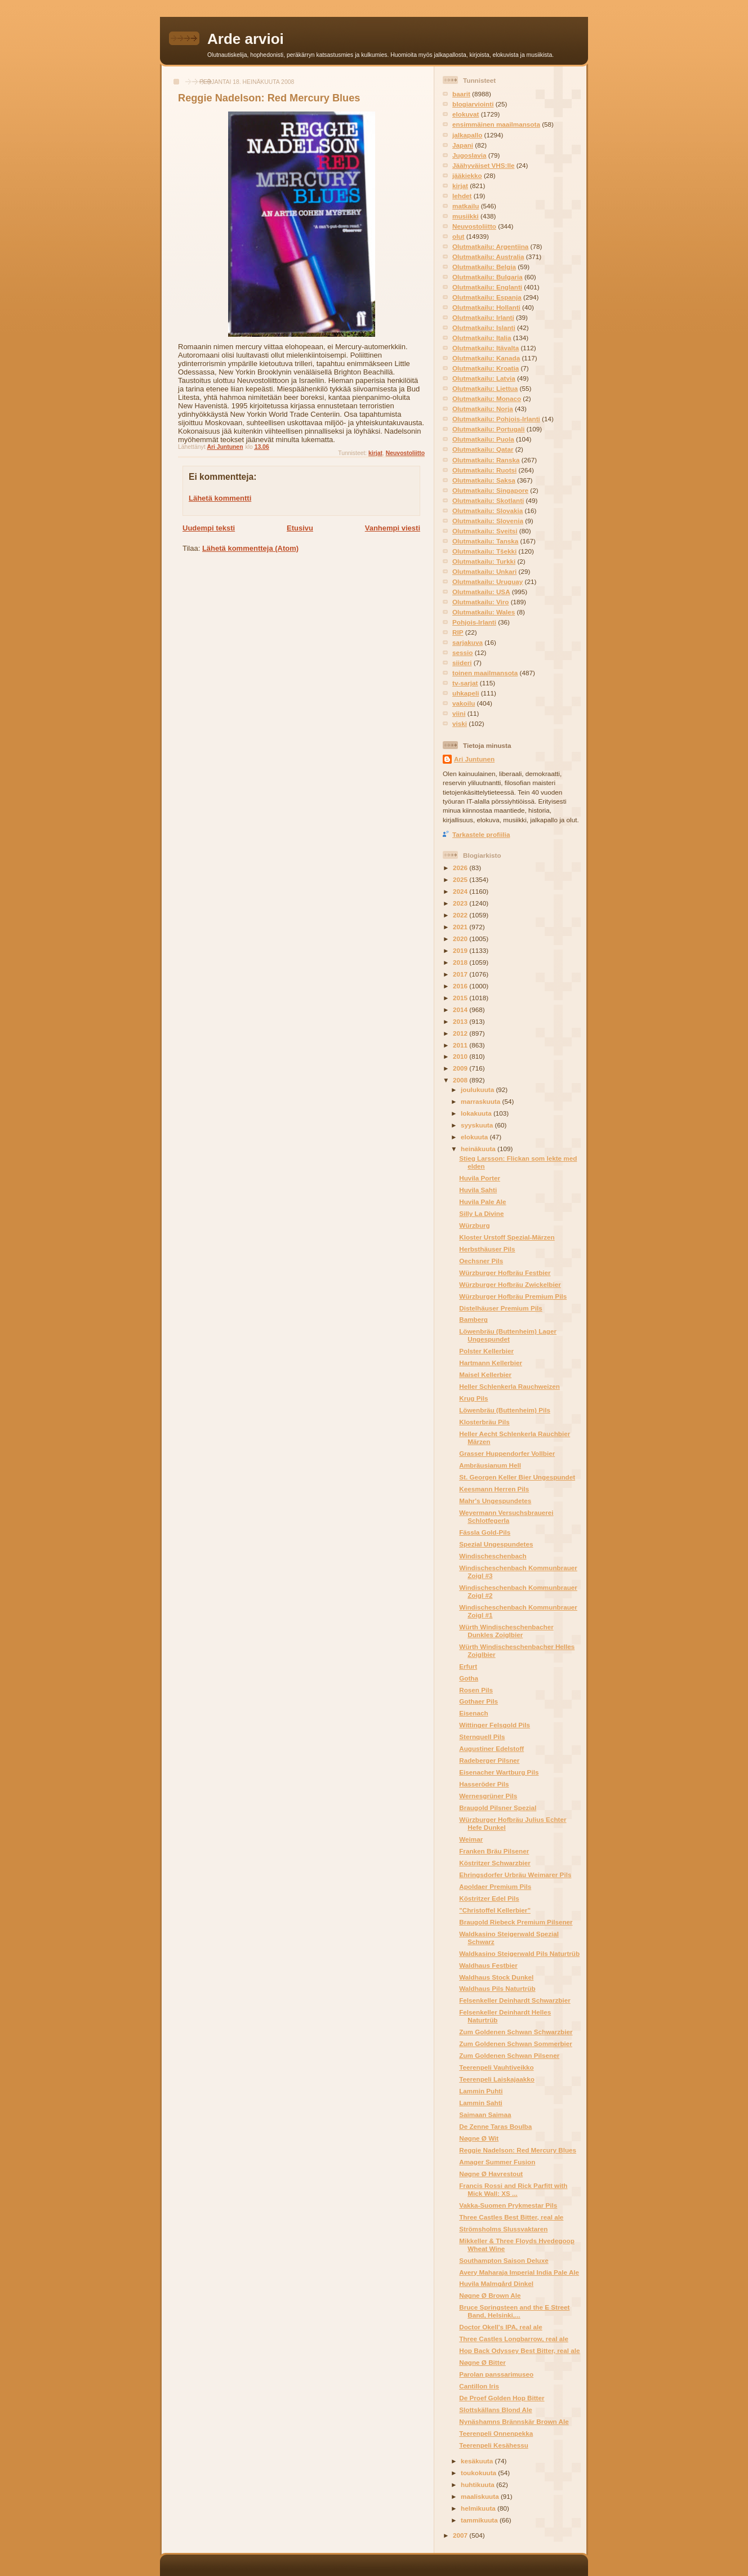 The height and width of the screenshot is (2576, 748). What do you see at coordinates (515, 1874) in the screenshot?
I see `Ehringsdorfer Urbräu Weimarer Pils` at bounding box center [515, 1874].